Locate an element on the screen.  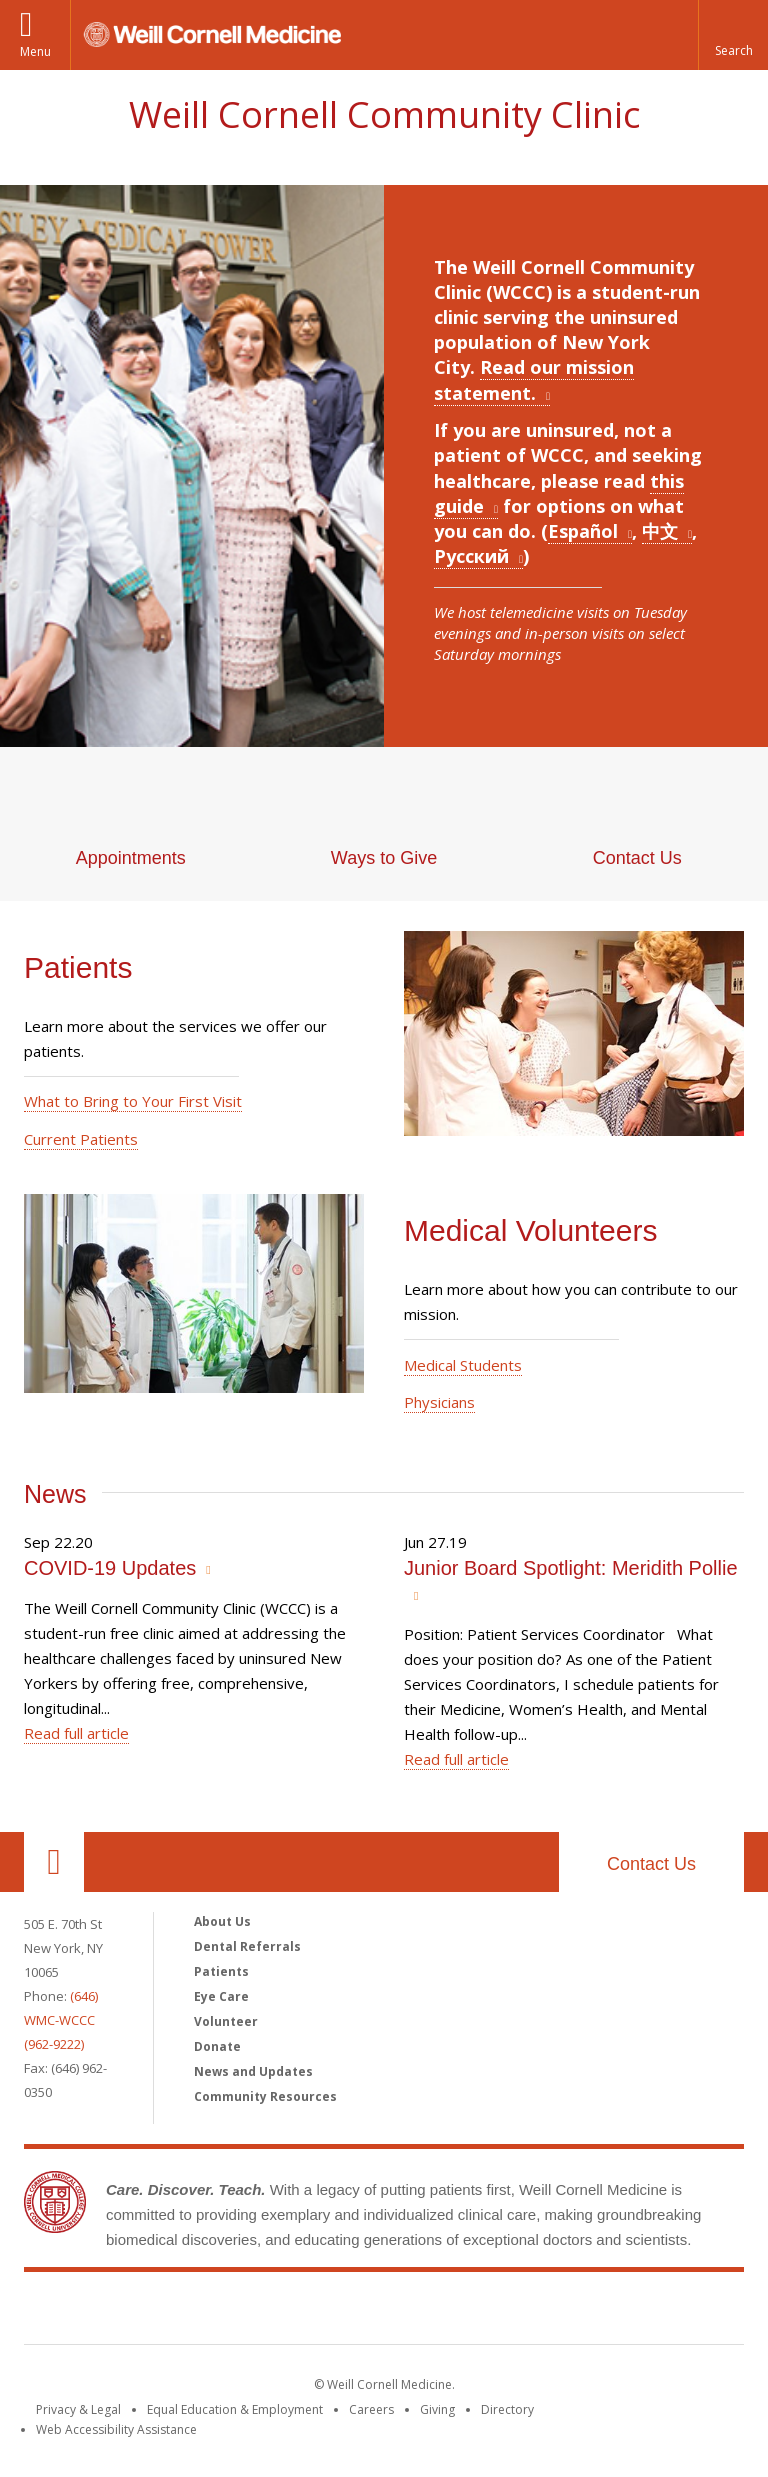
Current Patients is located at coordinates (81, 1139).